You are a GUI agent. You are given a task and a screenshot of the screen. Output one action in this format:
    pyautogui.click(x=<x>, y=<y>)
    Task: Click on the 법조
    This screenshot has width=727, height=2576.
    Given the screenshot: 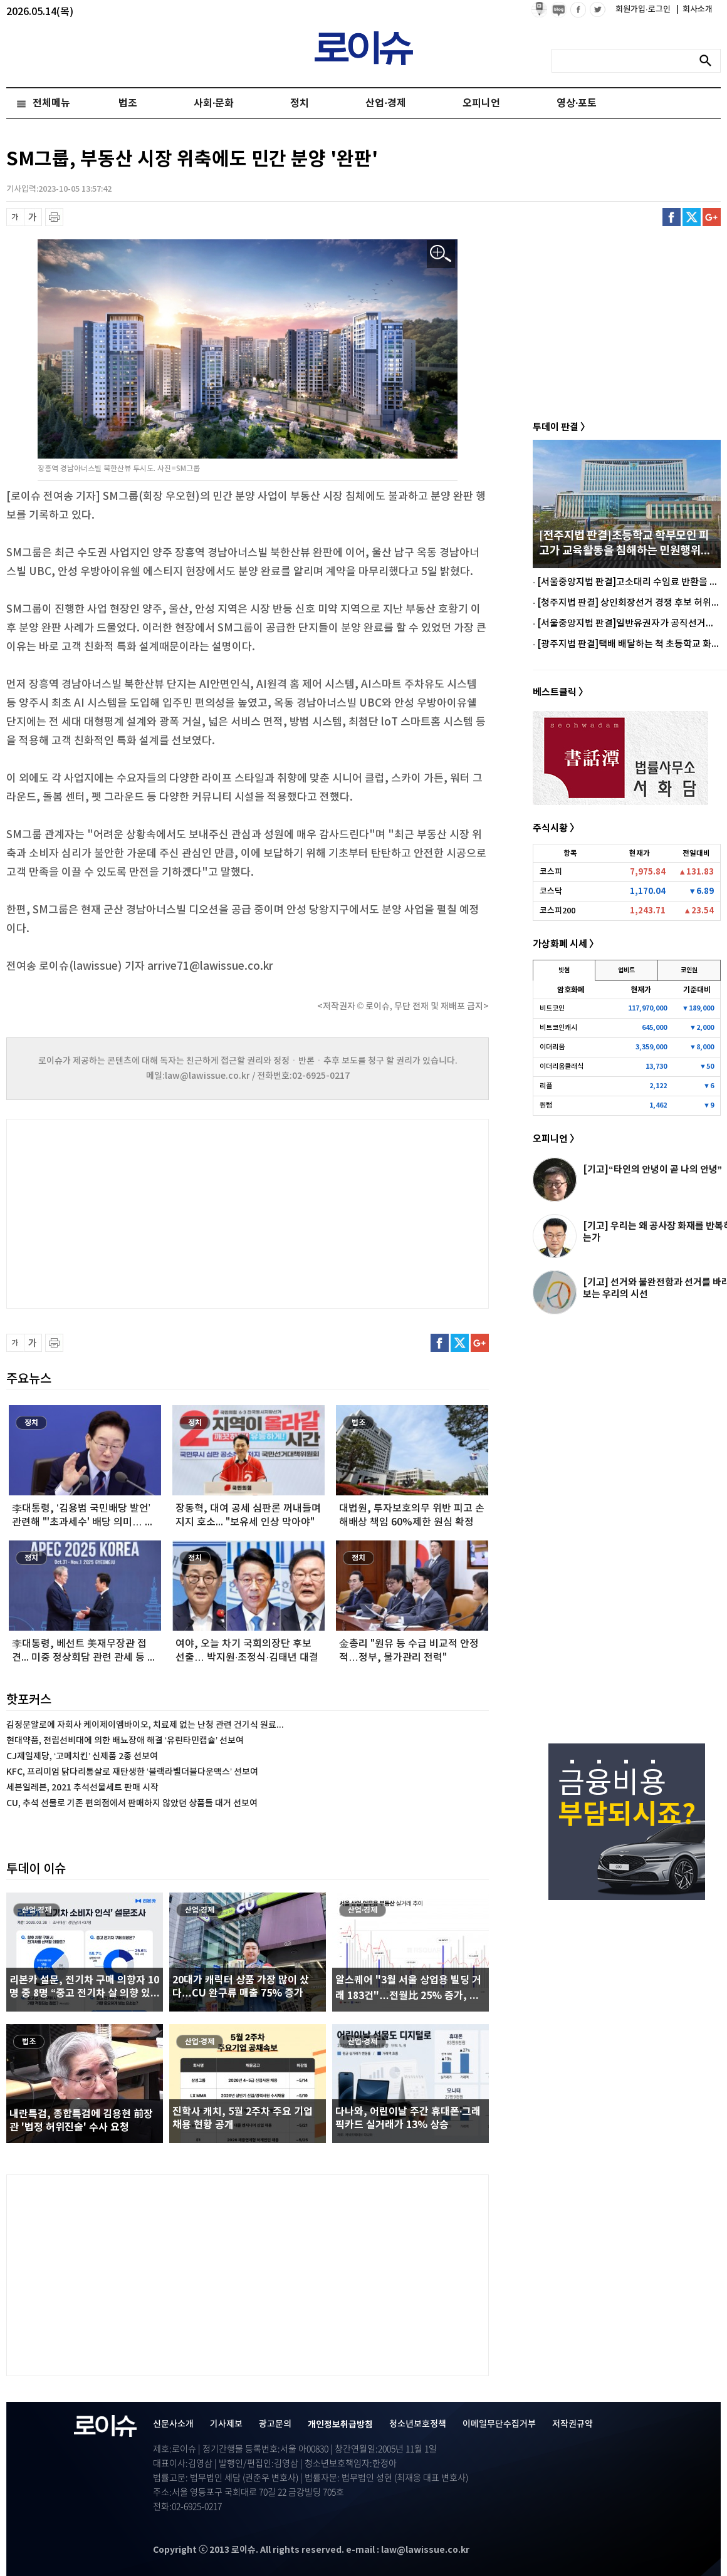 What is the action you would take?
    pyautogui.click(x=127, y=103)
    